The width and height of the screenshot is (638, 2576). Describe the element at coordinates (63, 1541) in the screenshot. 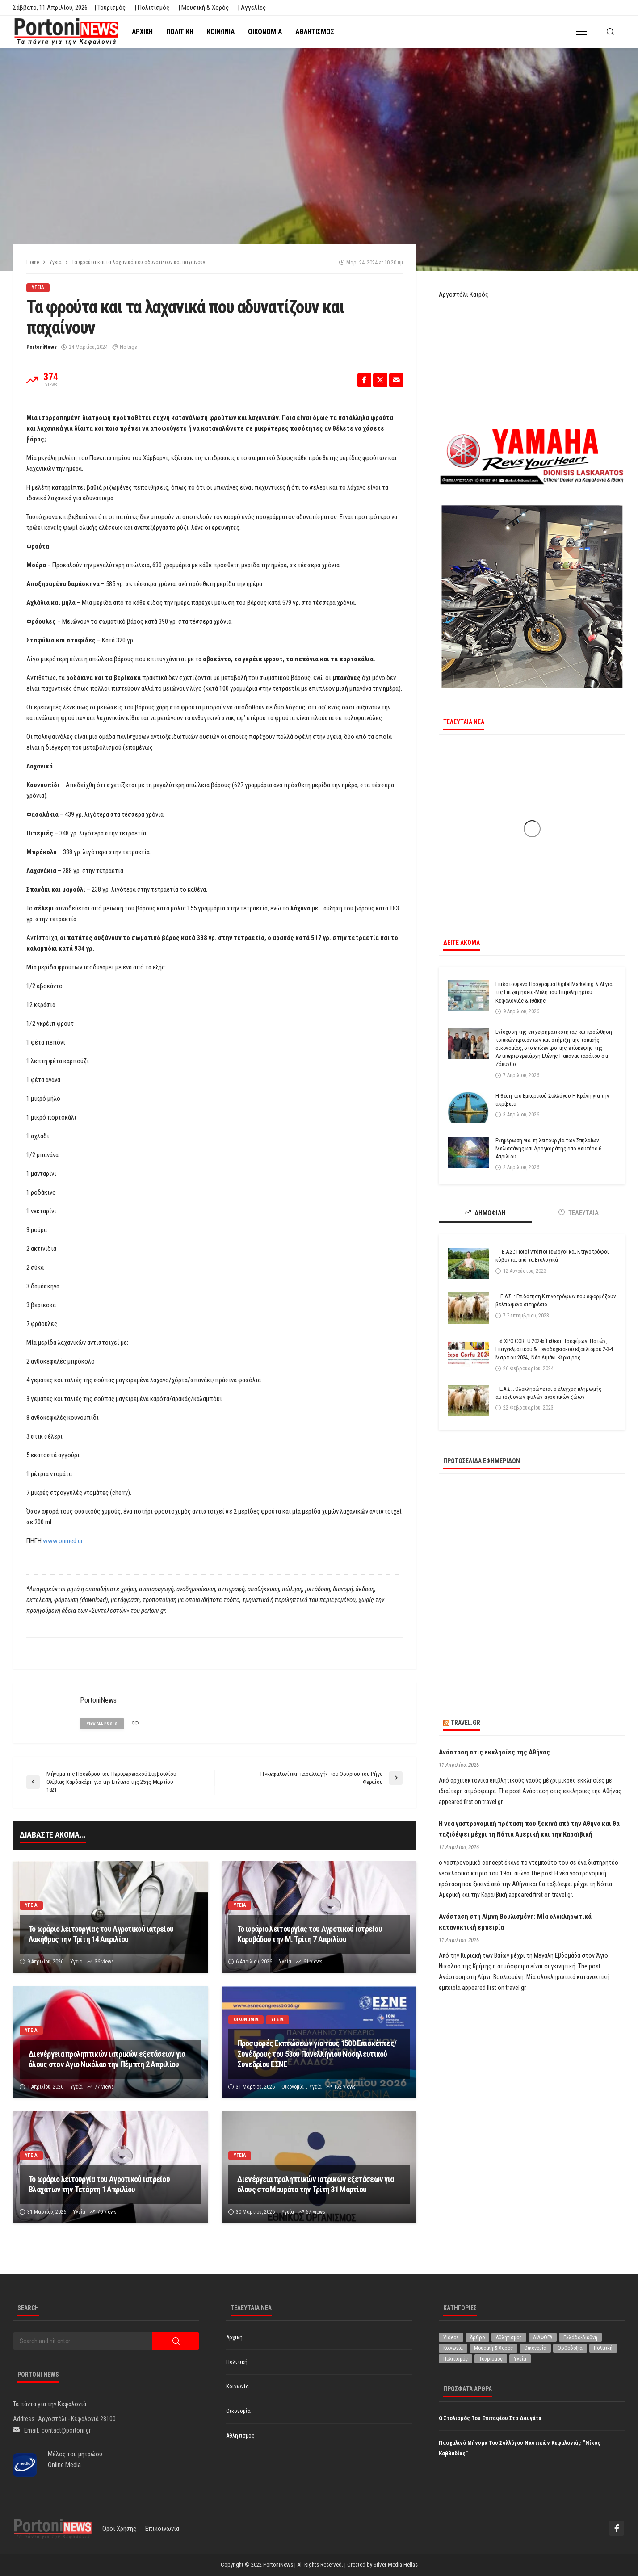

I see `www.onmed.gr` at that location.